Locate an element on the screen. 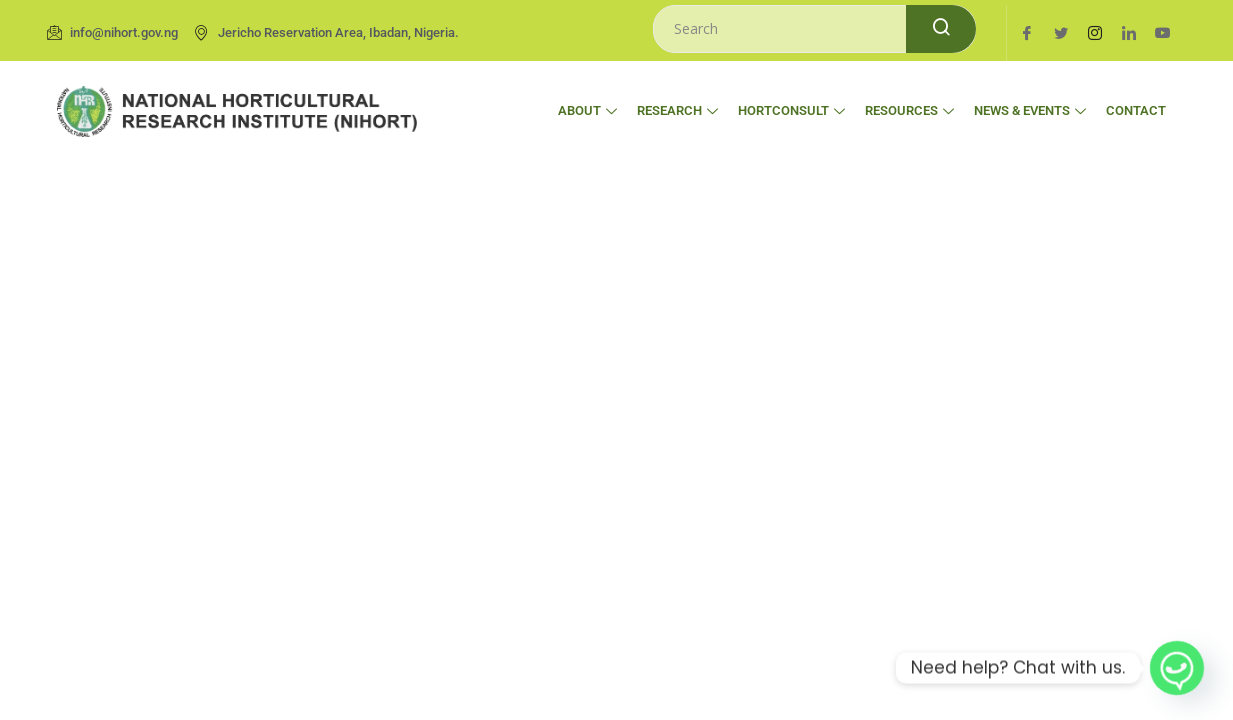  Research is located at coordinates (677, 110).